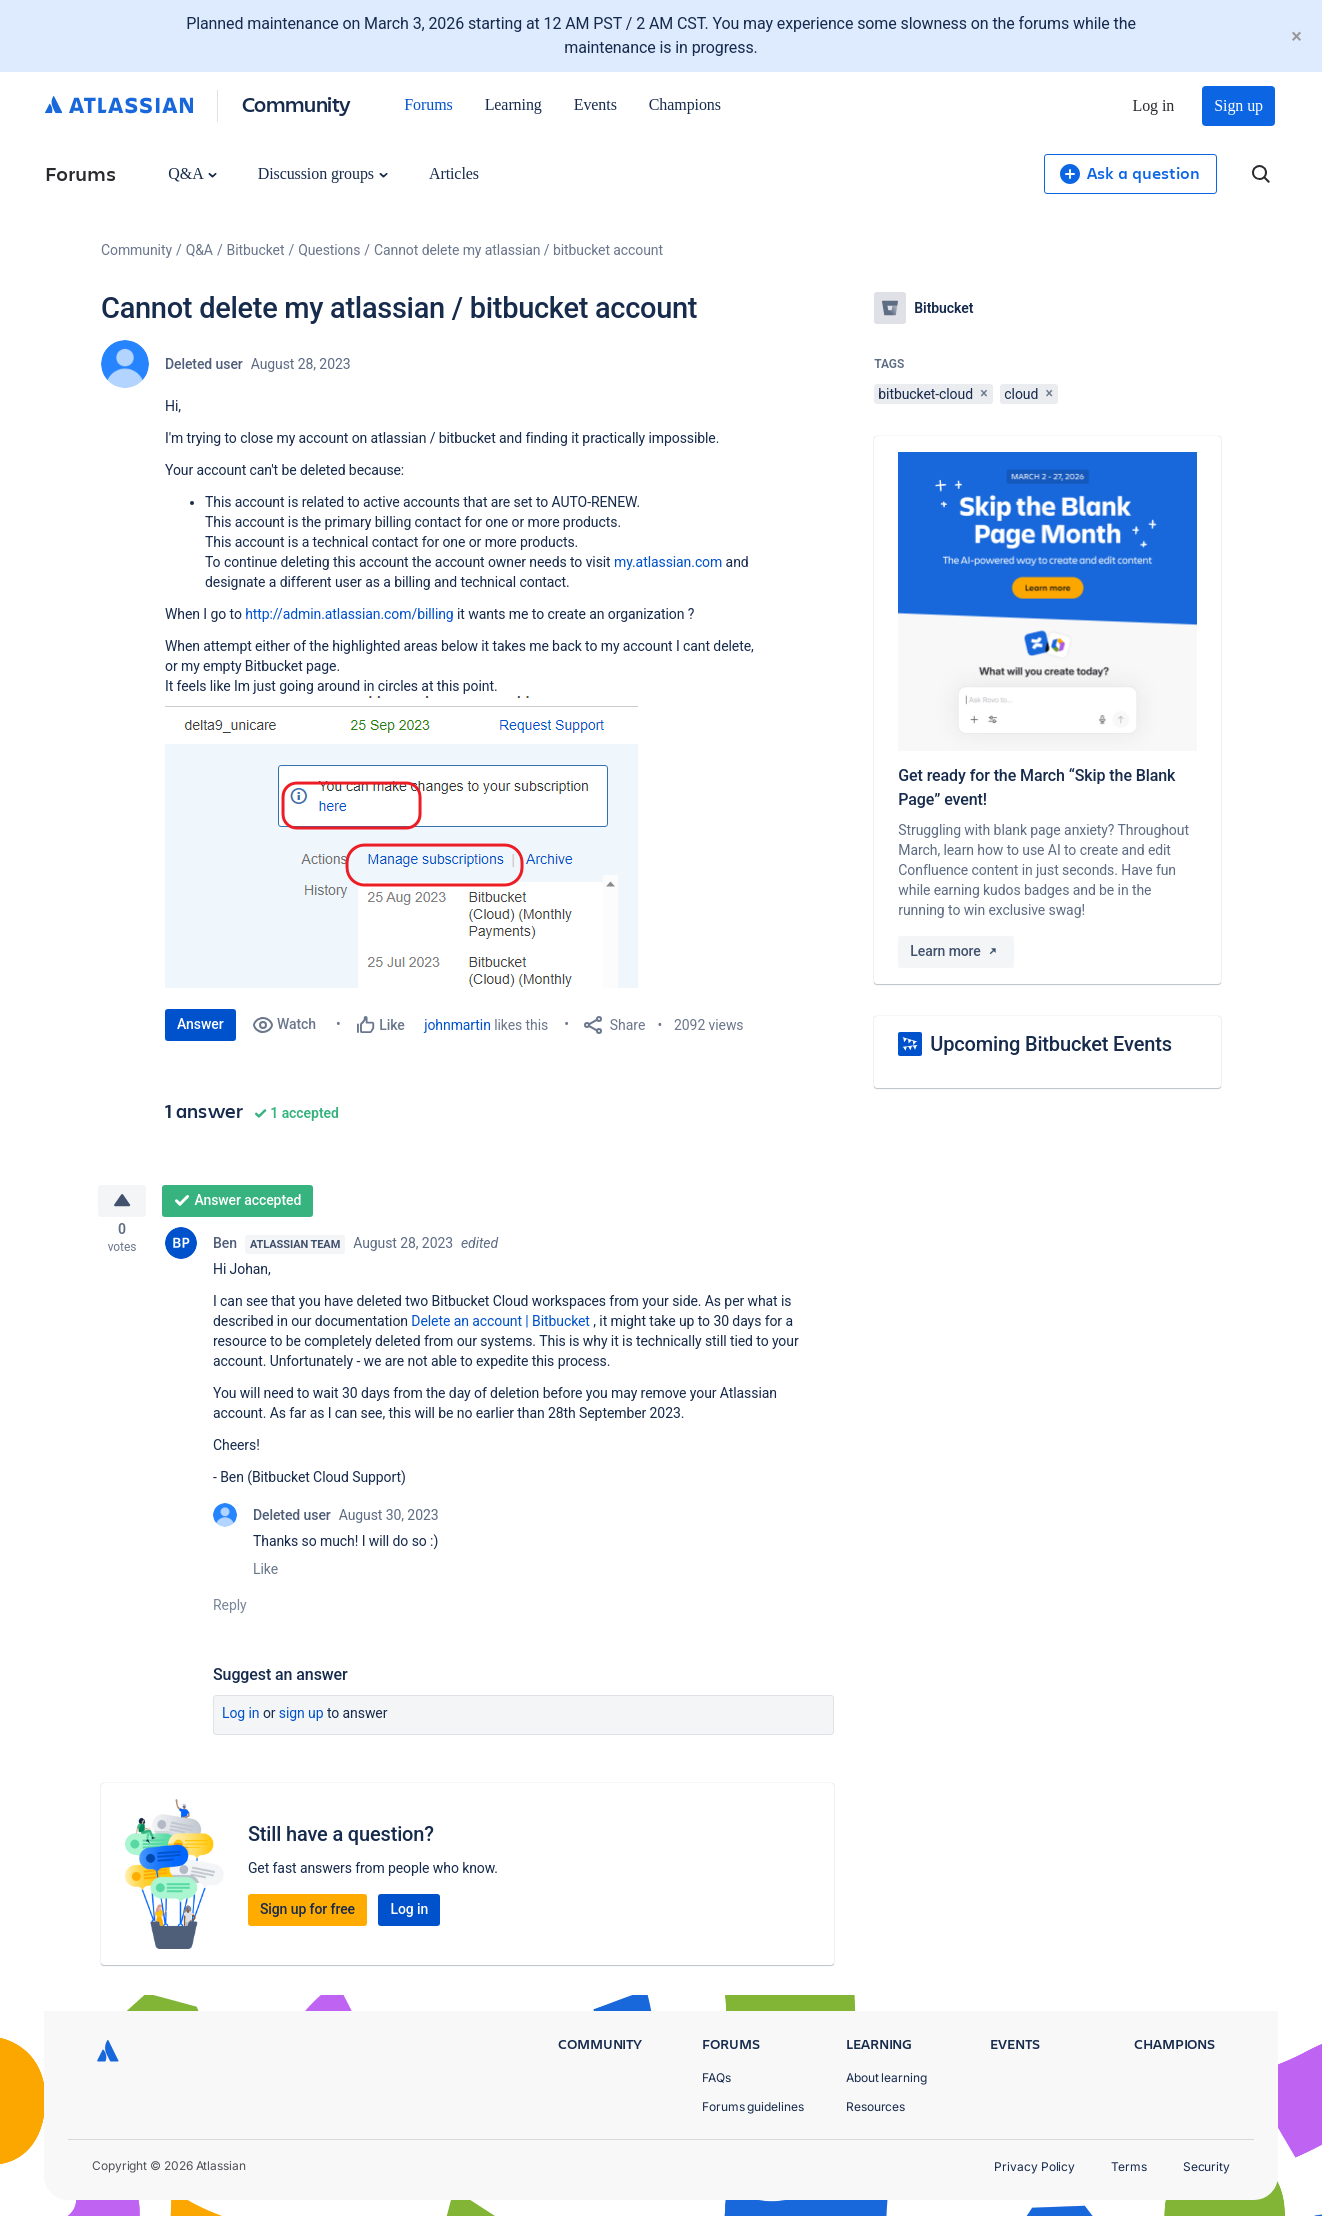 This screenshot has width=1322, height=2216. Describe the element at coordinates (230, 1611) in the screenshot. I see `Reply` at that location.